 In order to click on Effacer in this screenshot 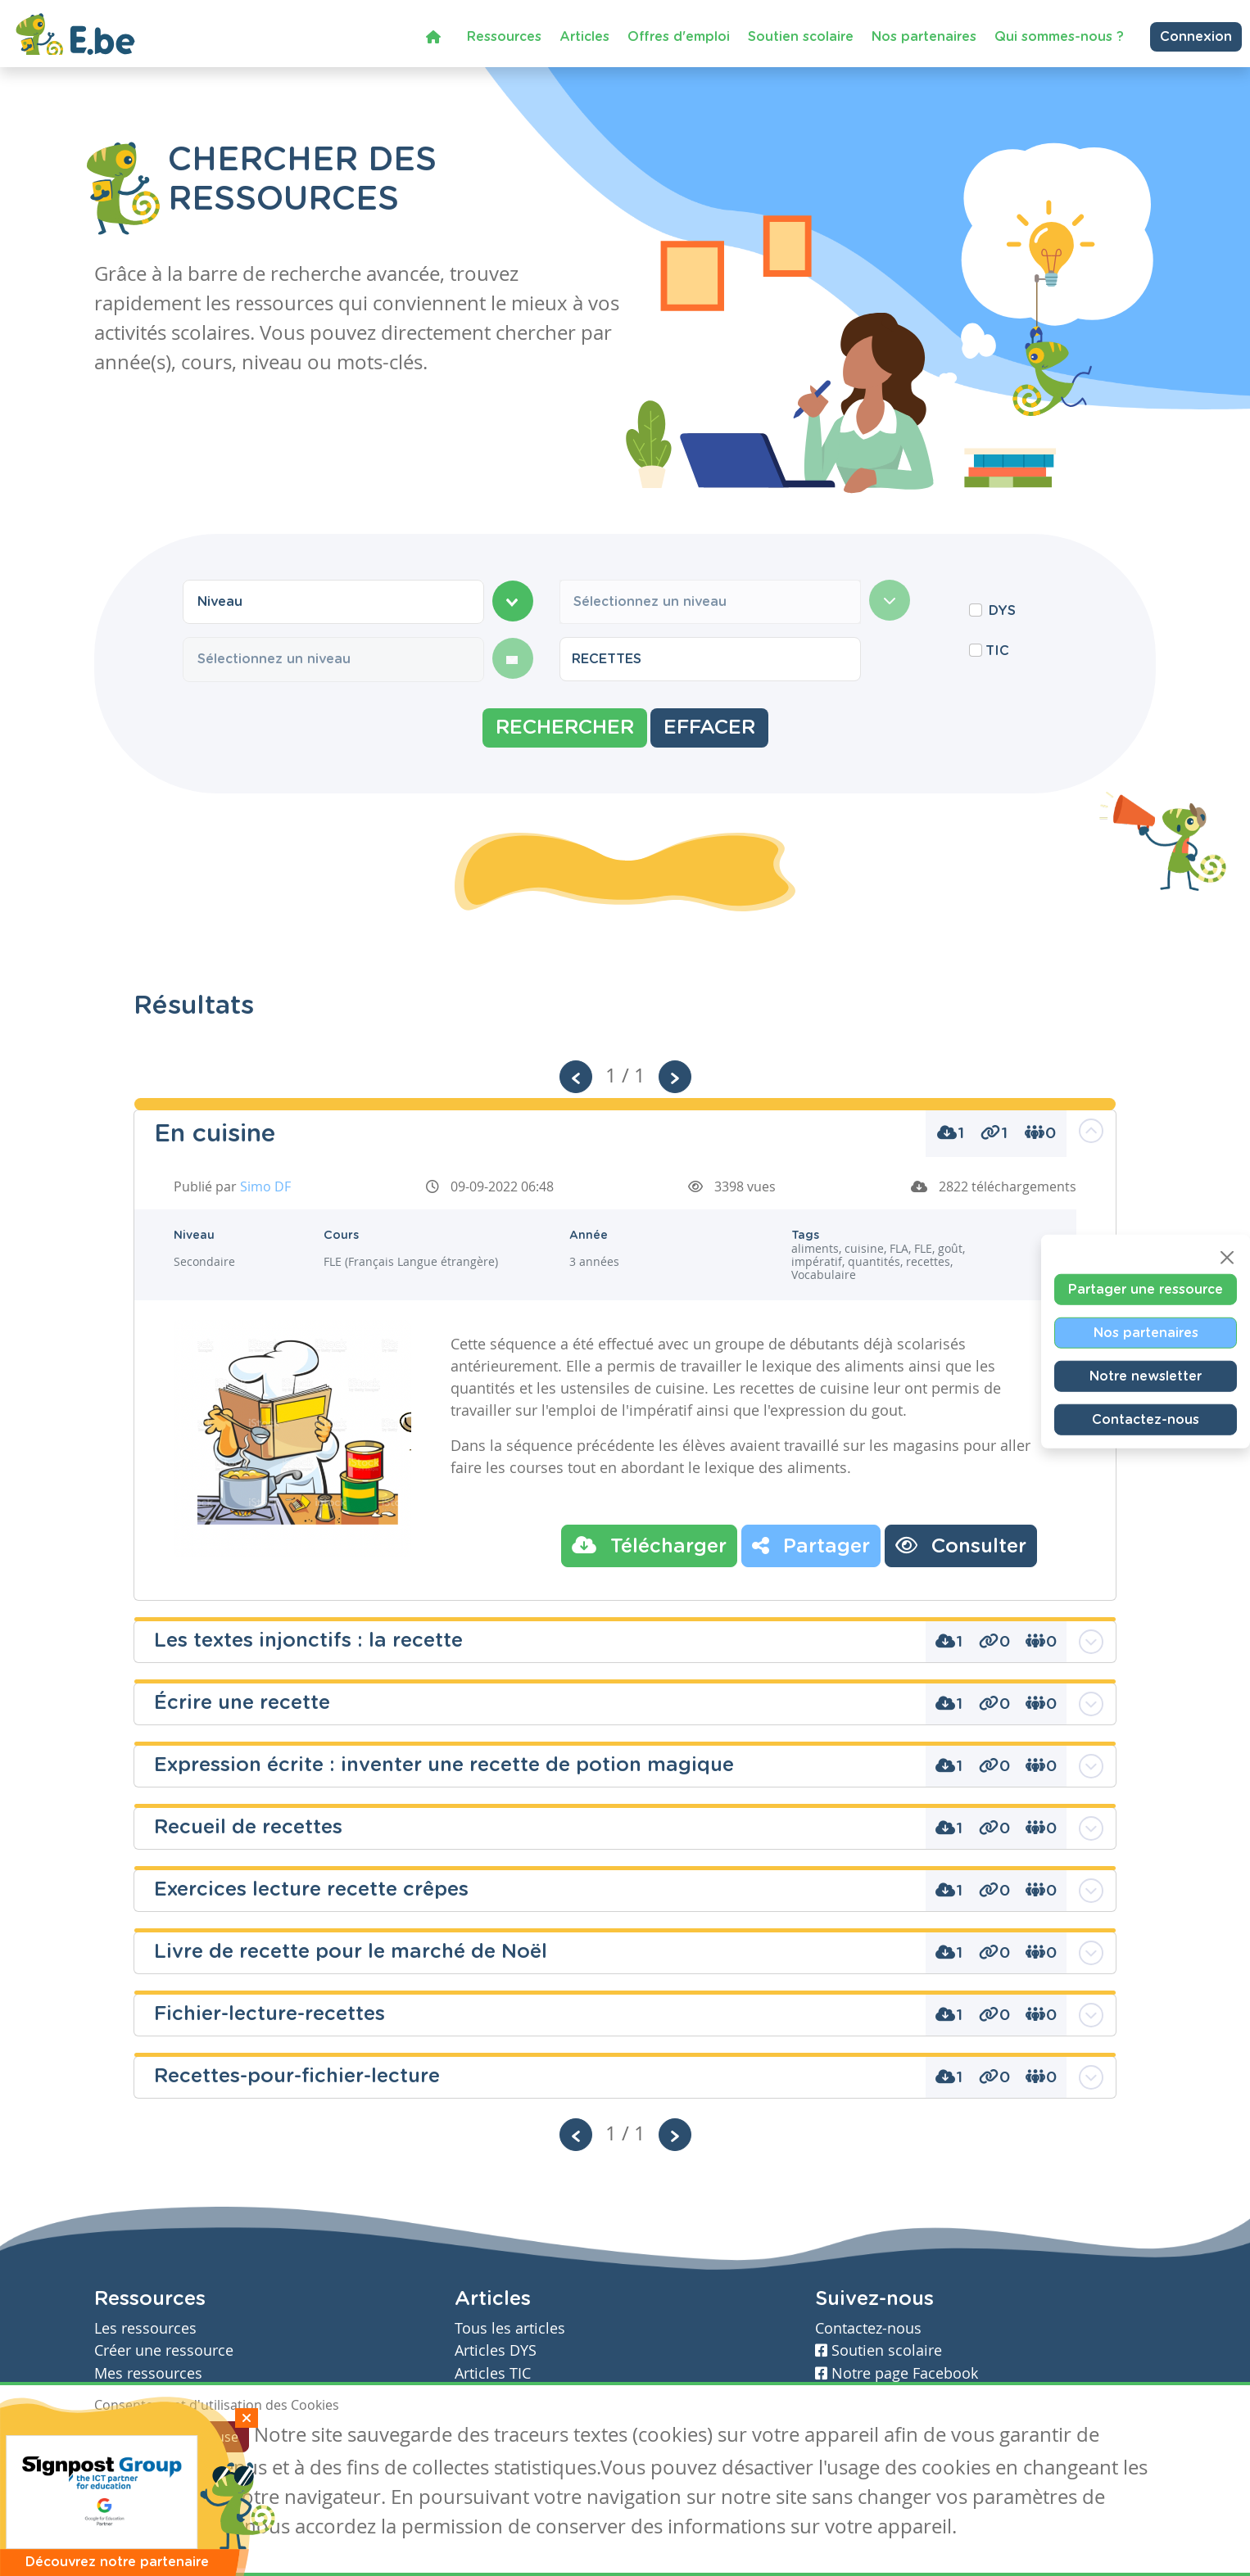, I will do `click(709, 728)`.